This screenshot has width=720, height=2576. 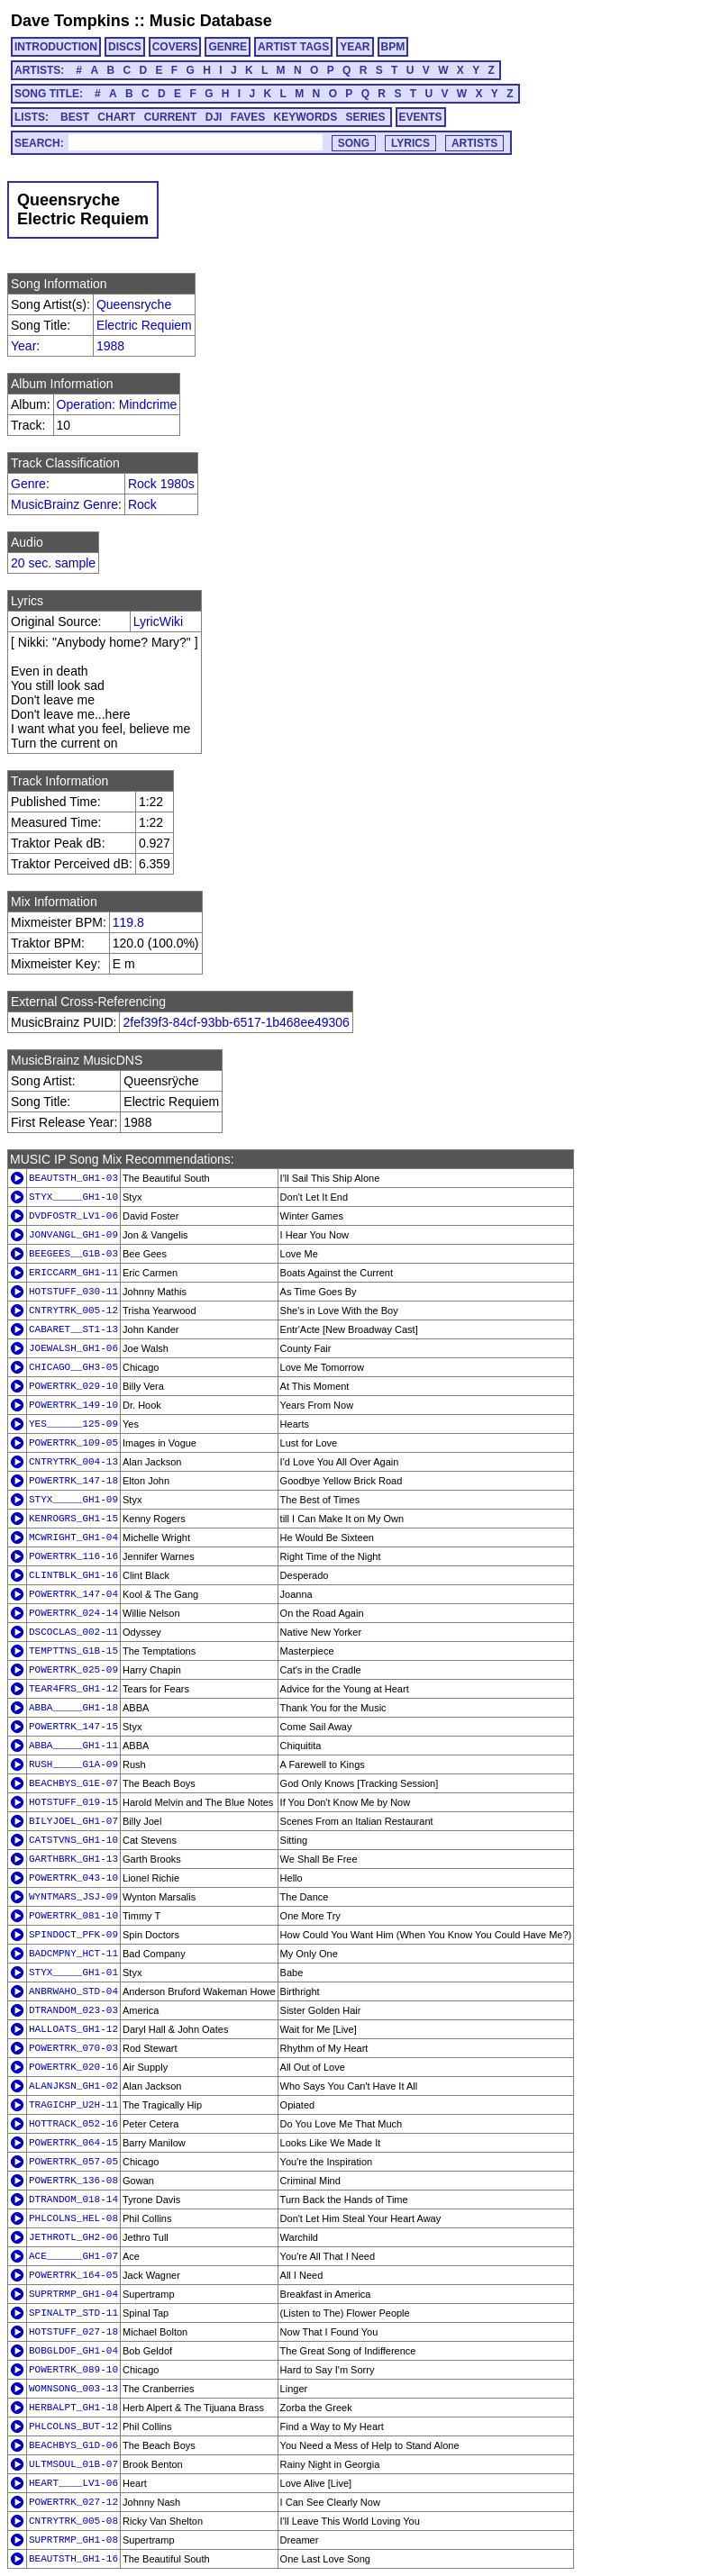 I want to click on GENRE, so click(x=227, y=47).